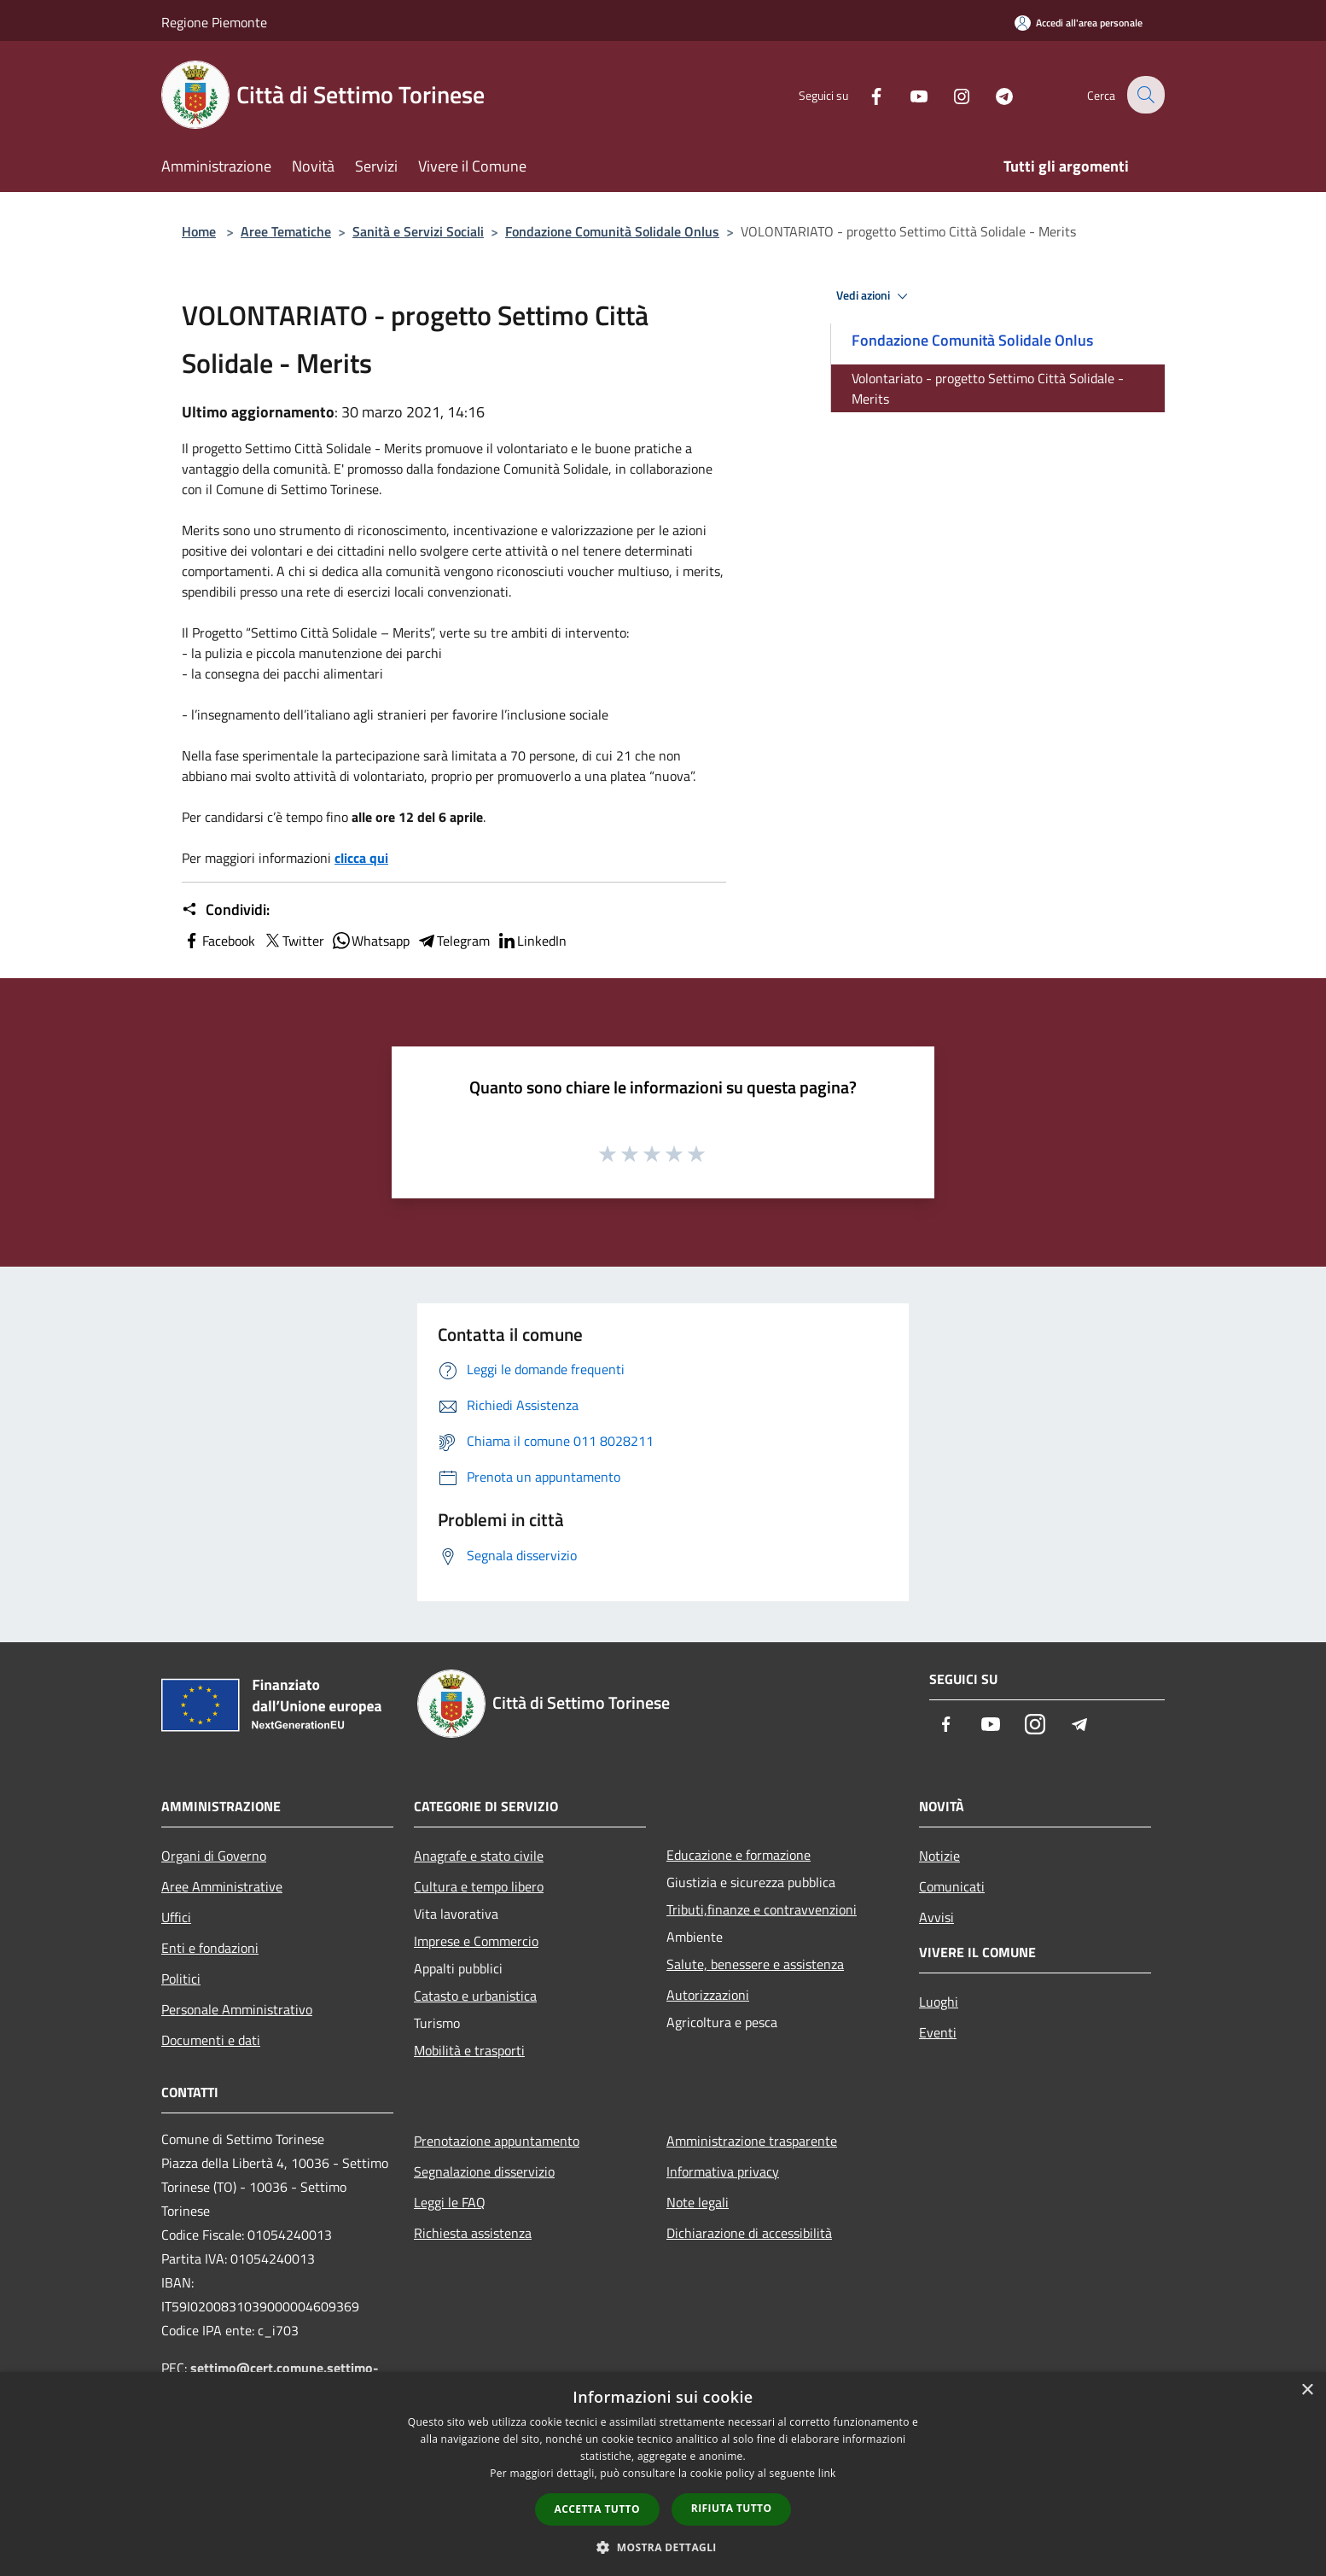 The height and width of the screenshot is (2576, 1326). I want to click on Mobilità e trasporti, so click(469, 2050).